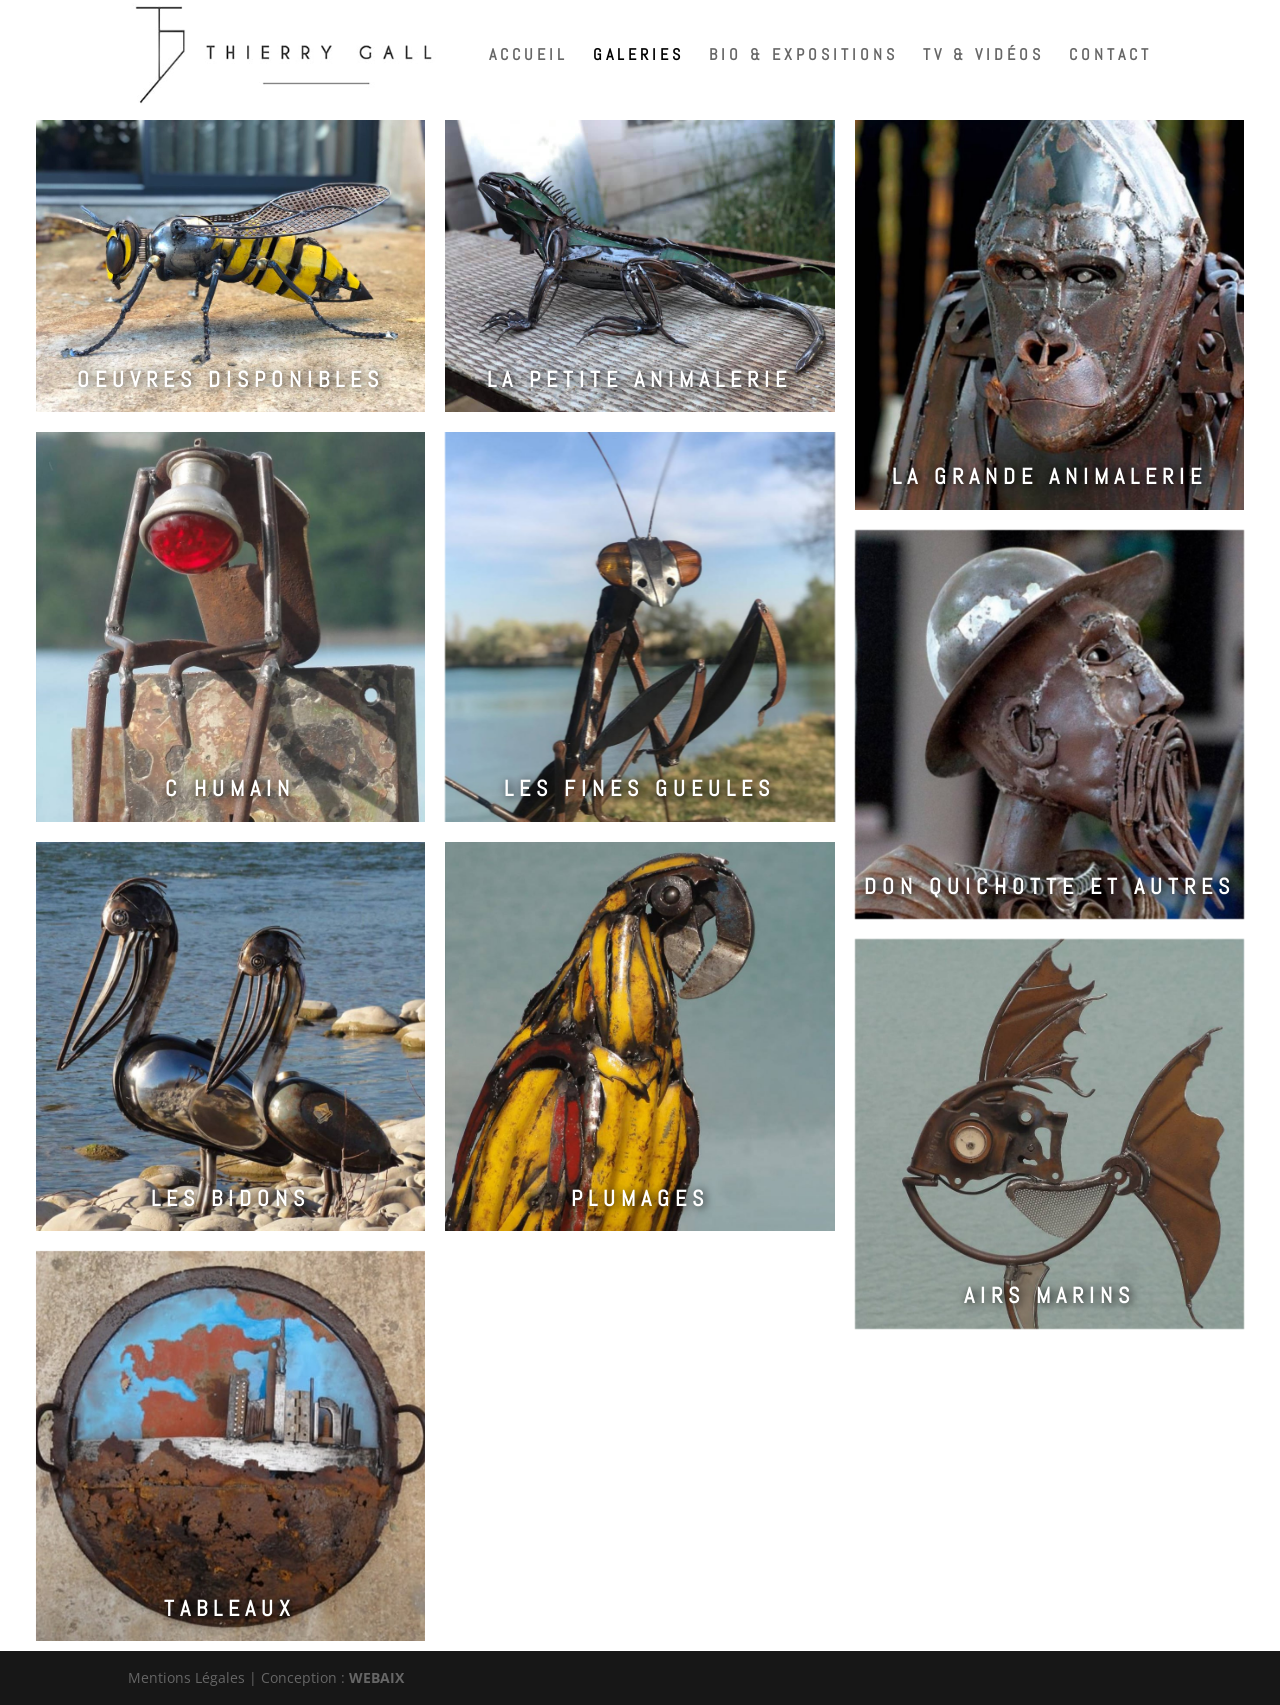  What do you see at coordinates (1110, 56) in the screenshot?
I see `Contact` at bounding box center [1110, 56].